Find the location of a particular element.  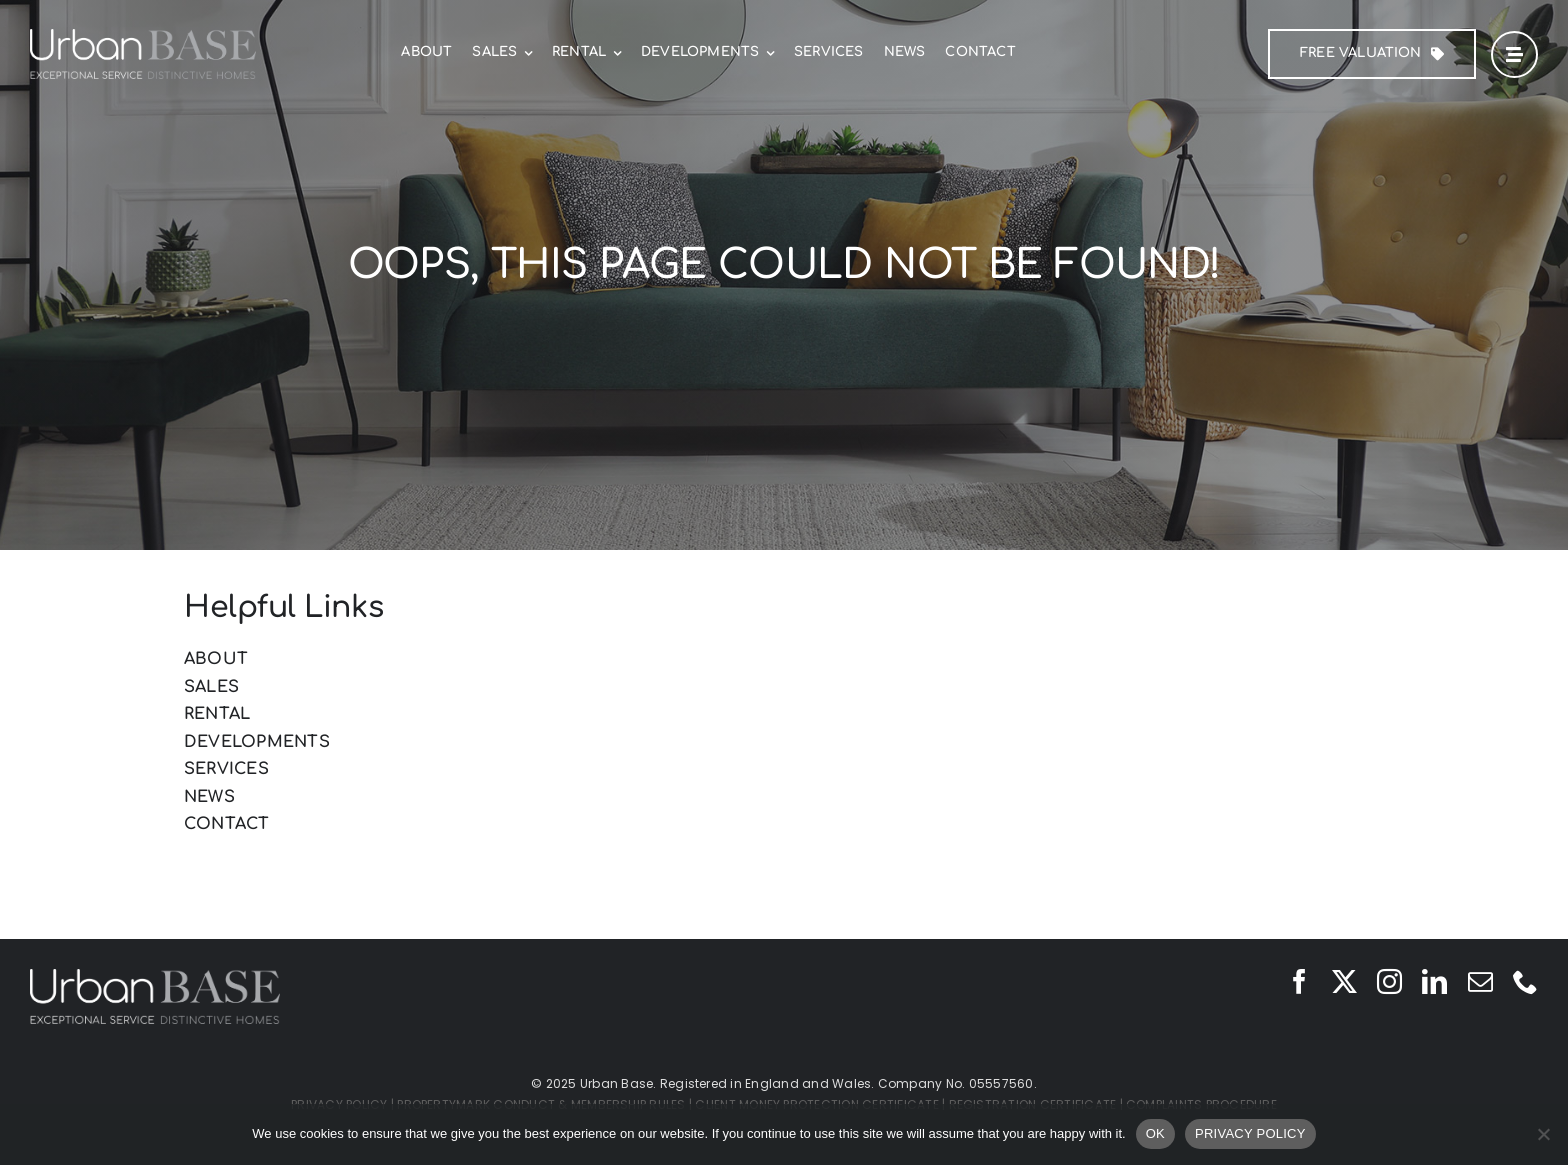

[mail] is located at coordinates (1480, 981).